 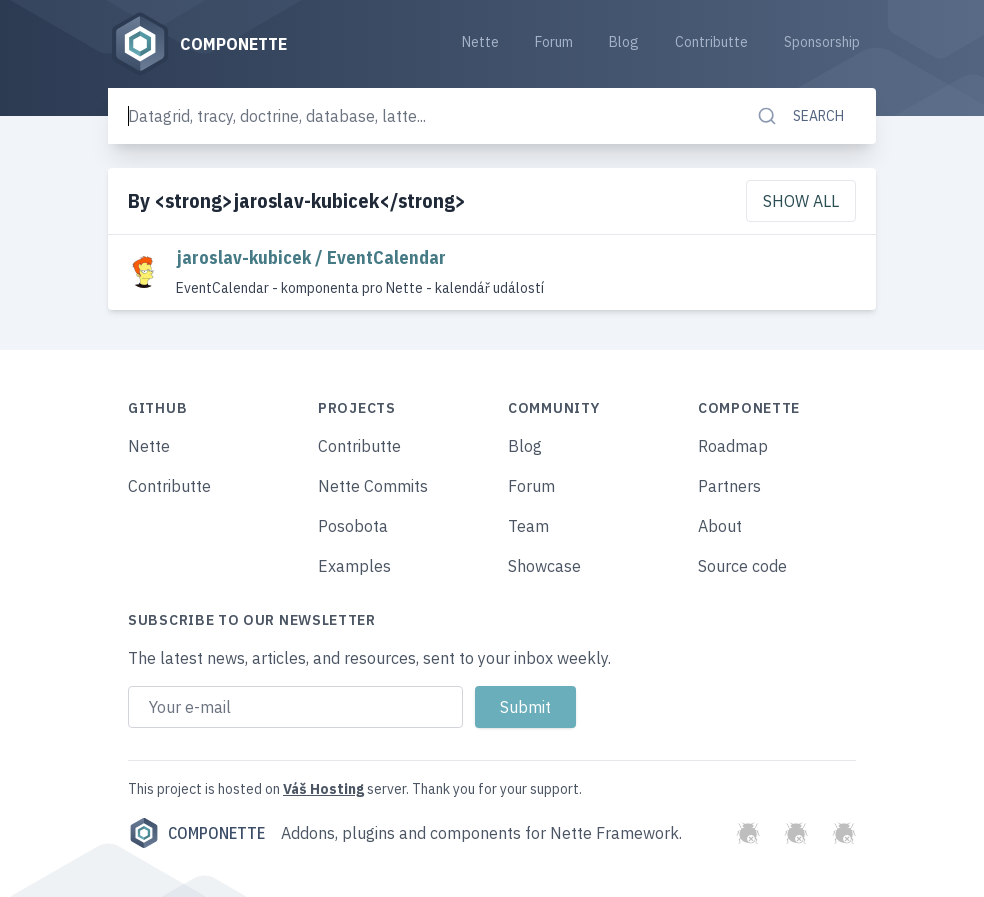 What do you see at coordinates (733, 446) in the screenshot?
I see `Roadmap` at bounding box center [733, 446].